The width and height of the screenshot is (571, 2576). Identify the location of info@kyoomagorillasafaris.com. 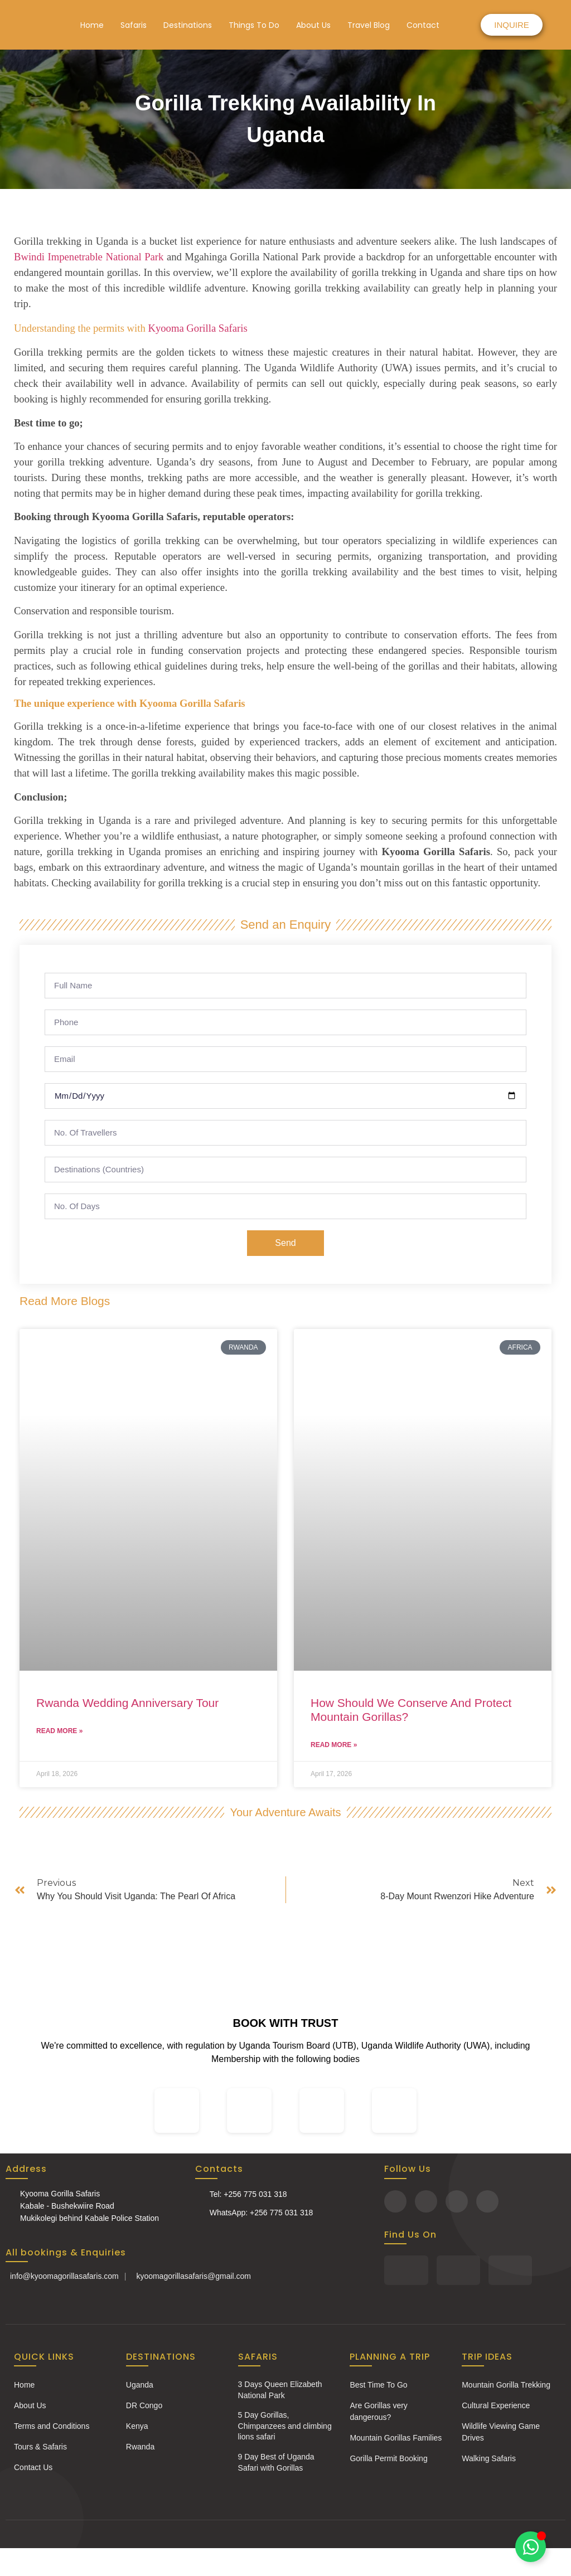
(64, 2276).